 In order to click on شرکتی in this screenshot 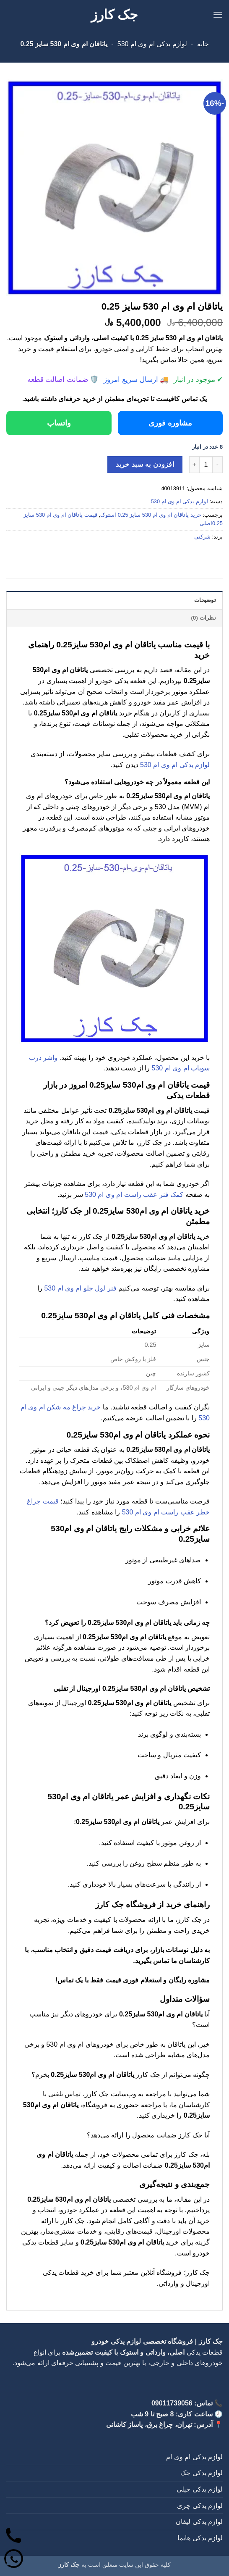, I will do `click(202, 537)`.